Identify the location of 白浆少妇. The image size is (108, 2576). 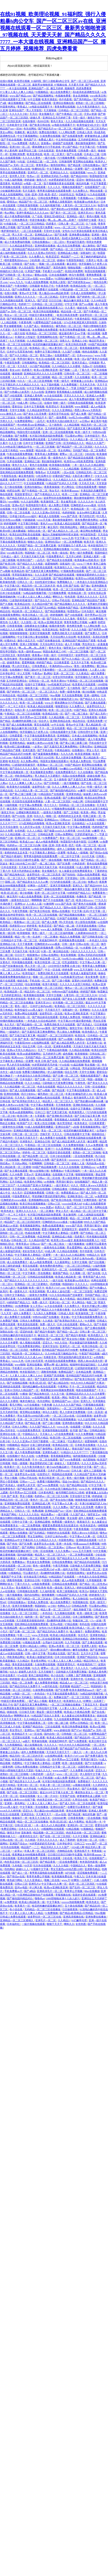
(5, 1397).